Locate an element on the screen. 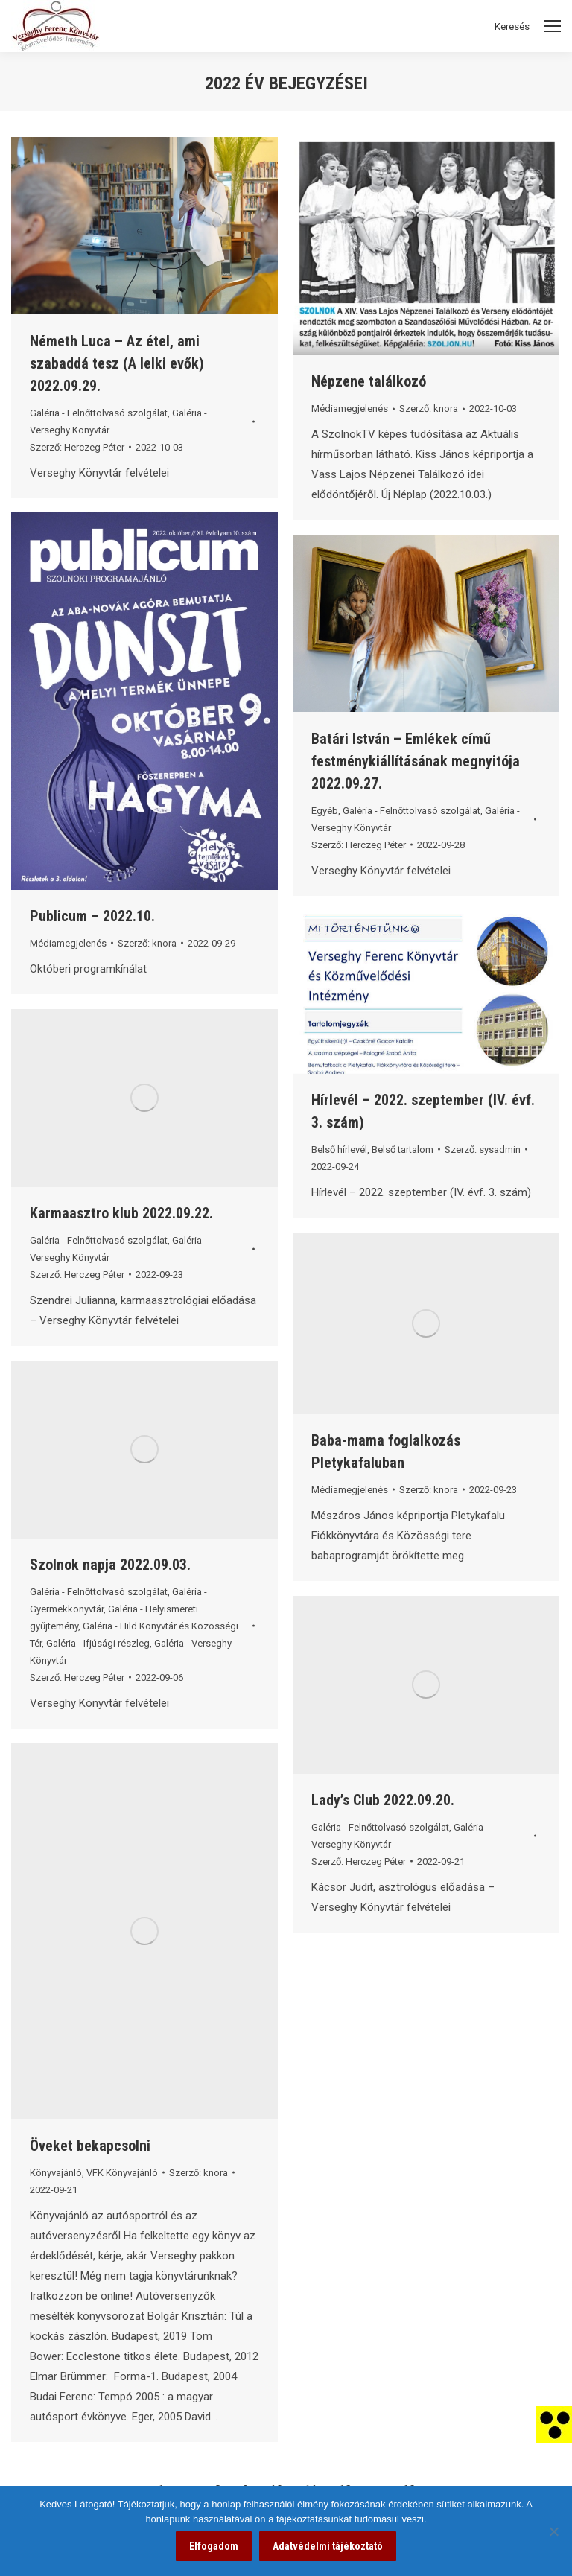 This screenshot has width=572, height=2576. Könyvajánló [link] is located at coordinates (56, 2172).